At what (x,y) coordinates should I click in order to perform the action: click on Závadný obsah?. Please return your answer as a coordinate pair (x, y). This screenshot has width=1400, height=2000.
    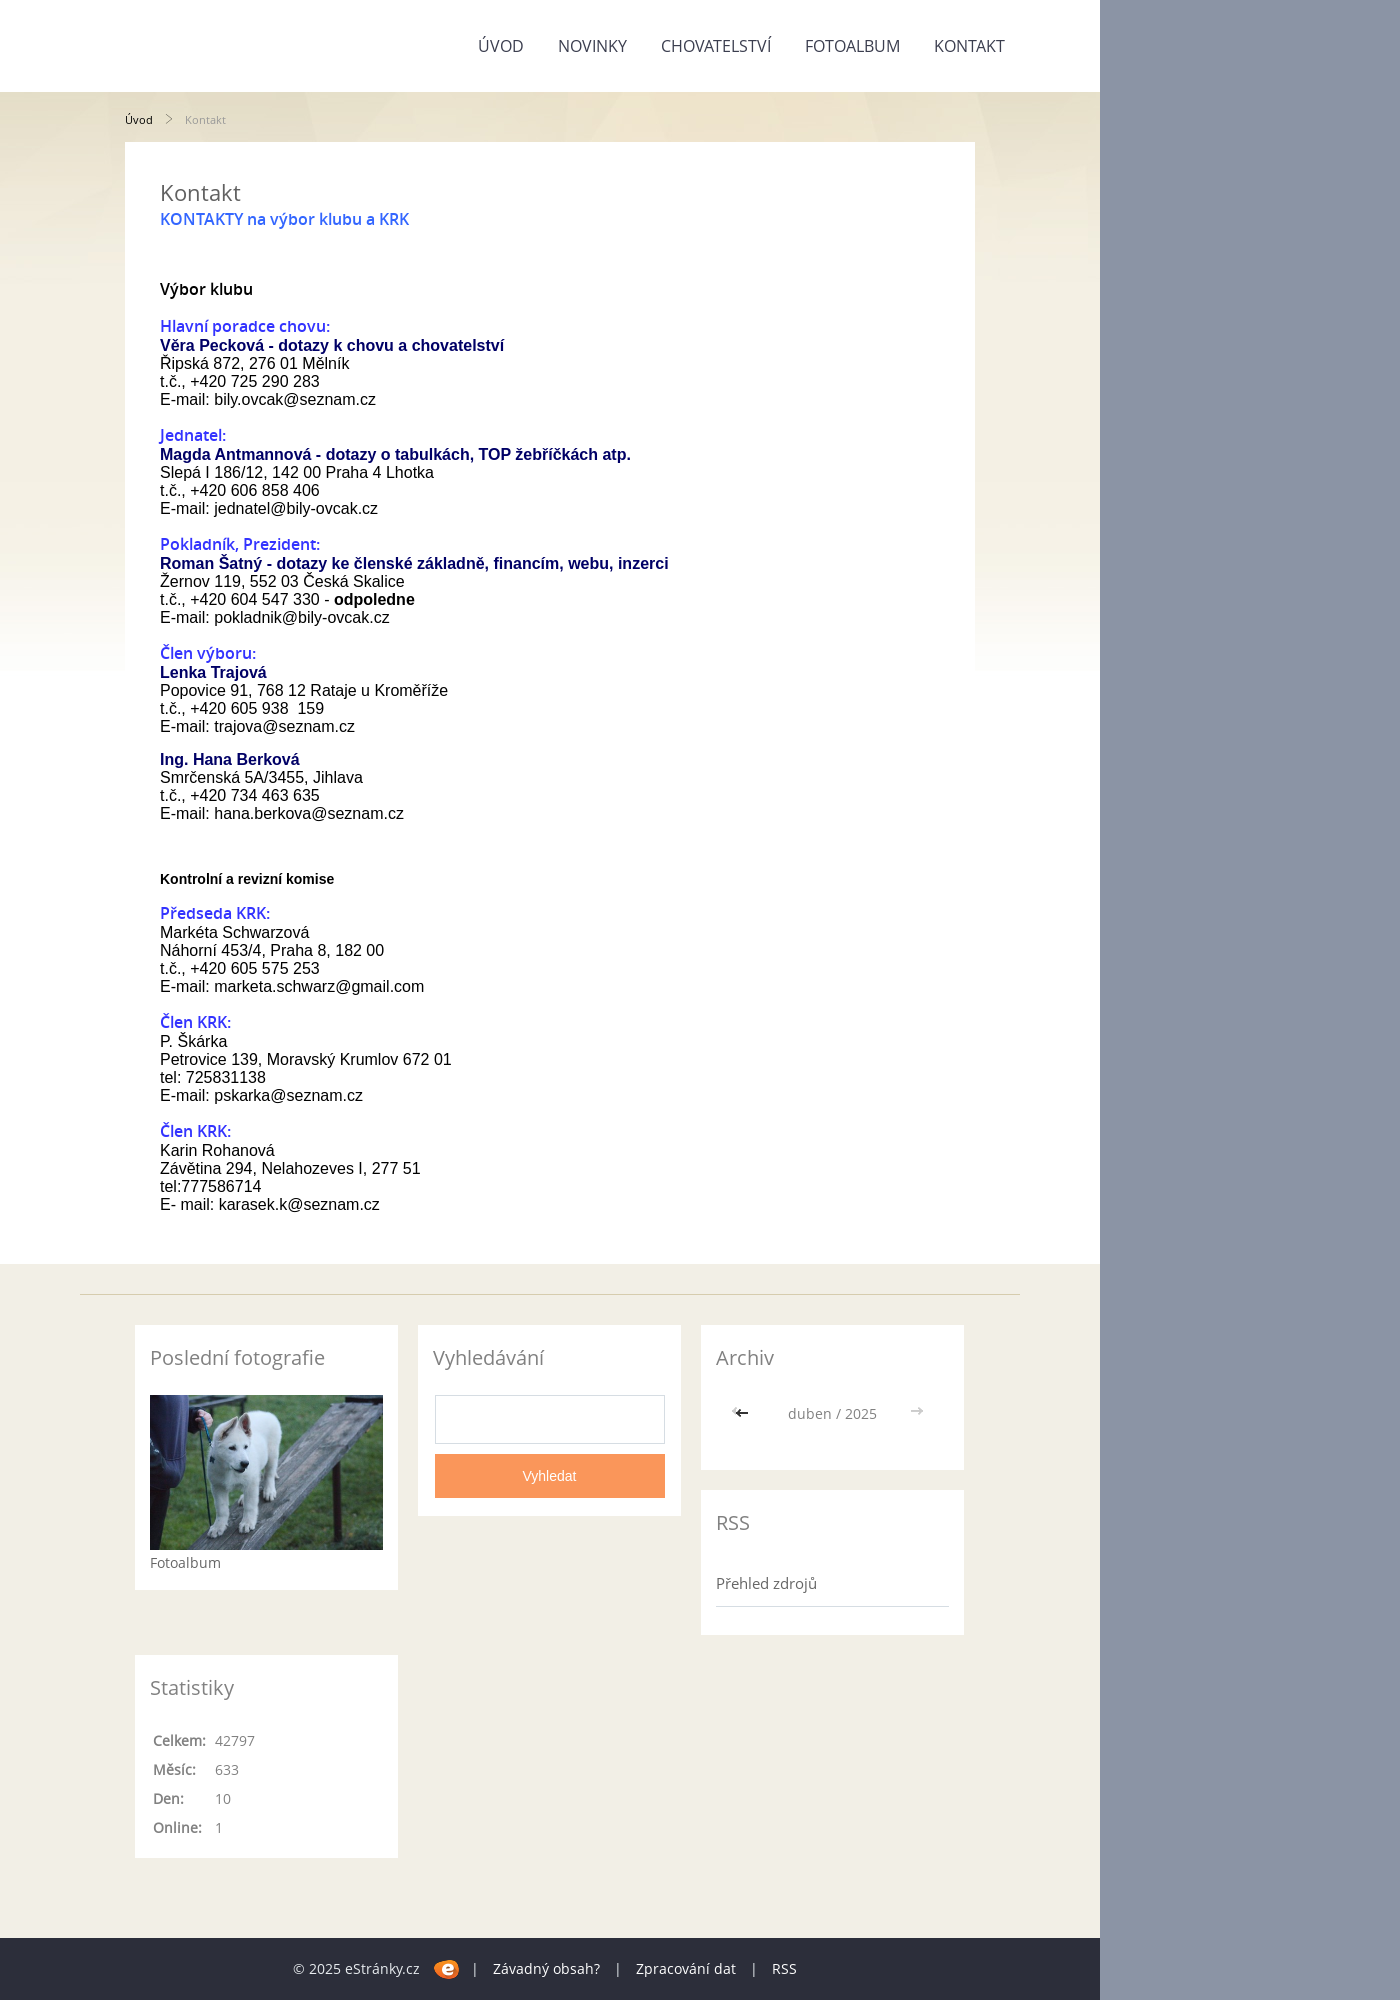
    Looking at the image, I should click on (546, 1968).